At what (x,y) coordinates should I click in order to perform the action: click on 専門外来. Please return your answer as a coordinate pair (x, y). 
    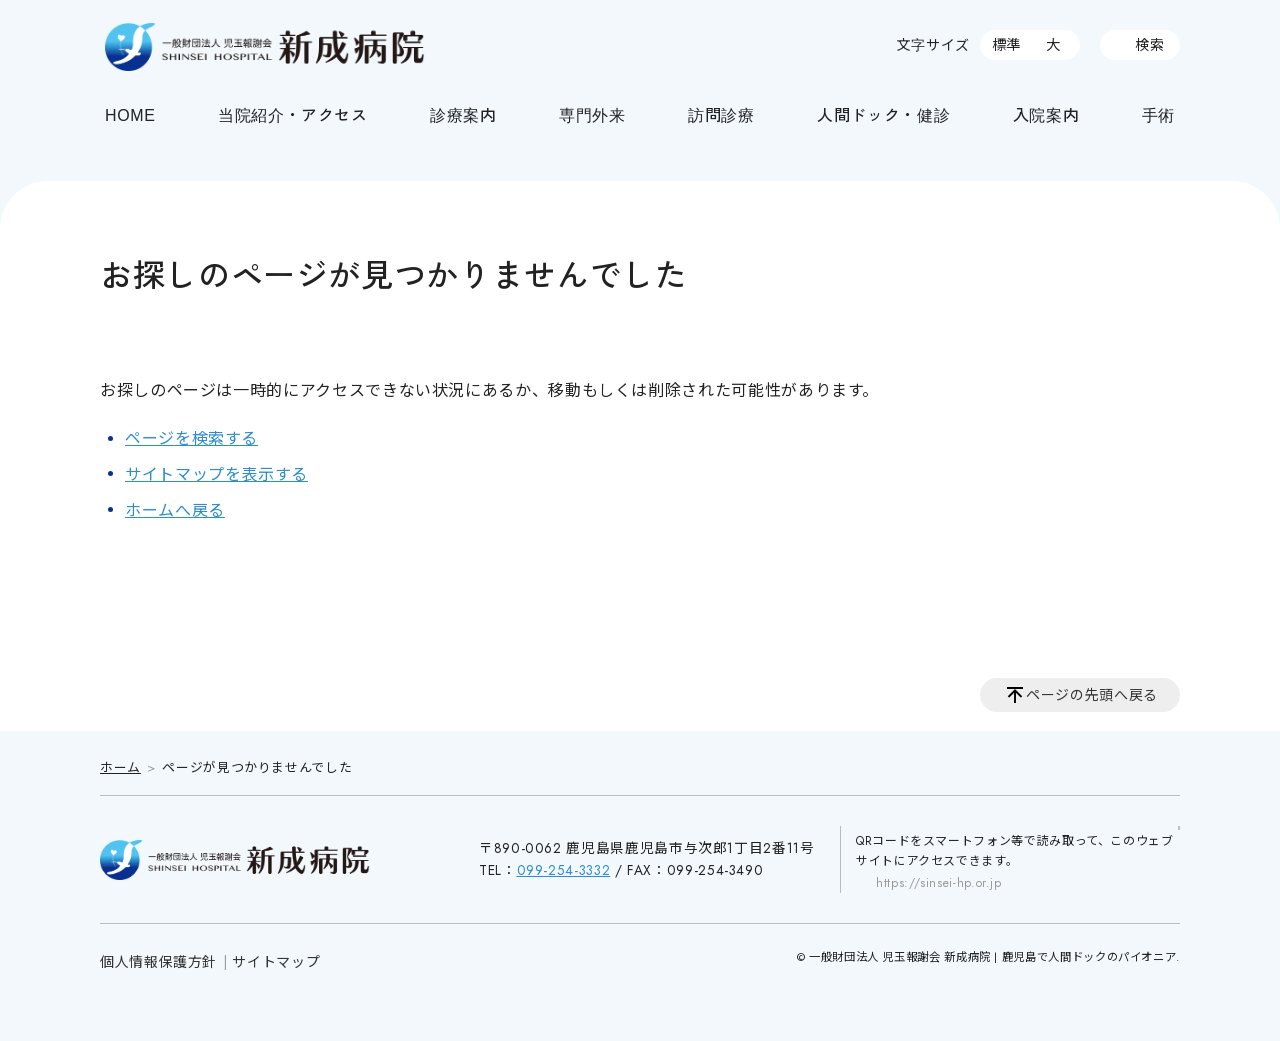
    Looking at the image, I should click on (592, 114).